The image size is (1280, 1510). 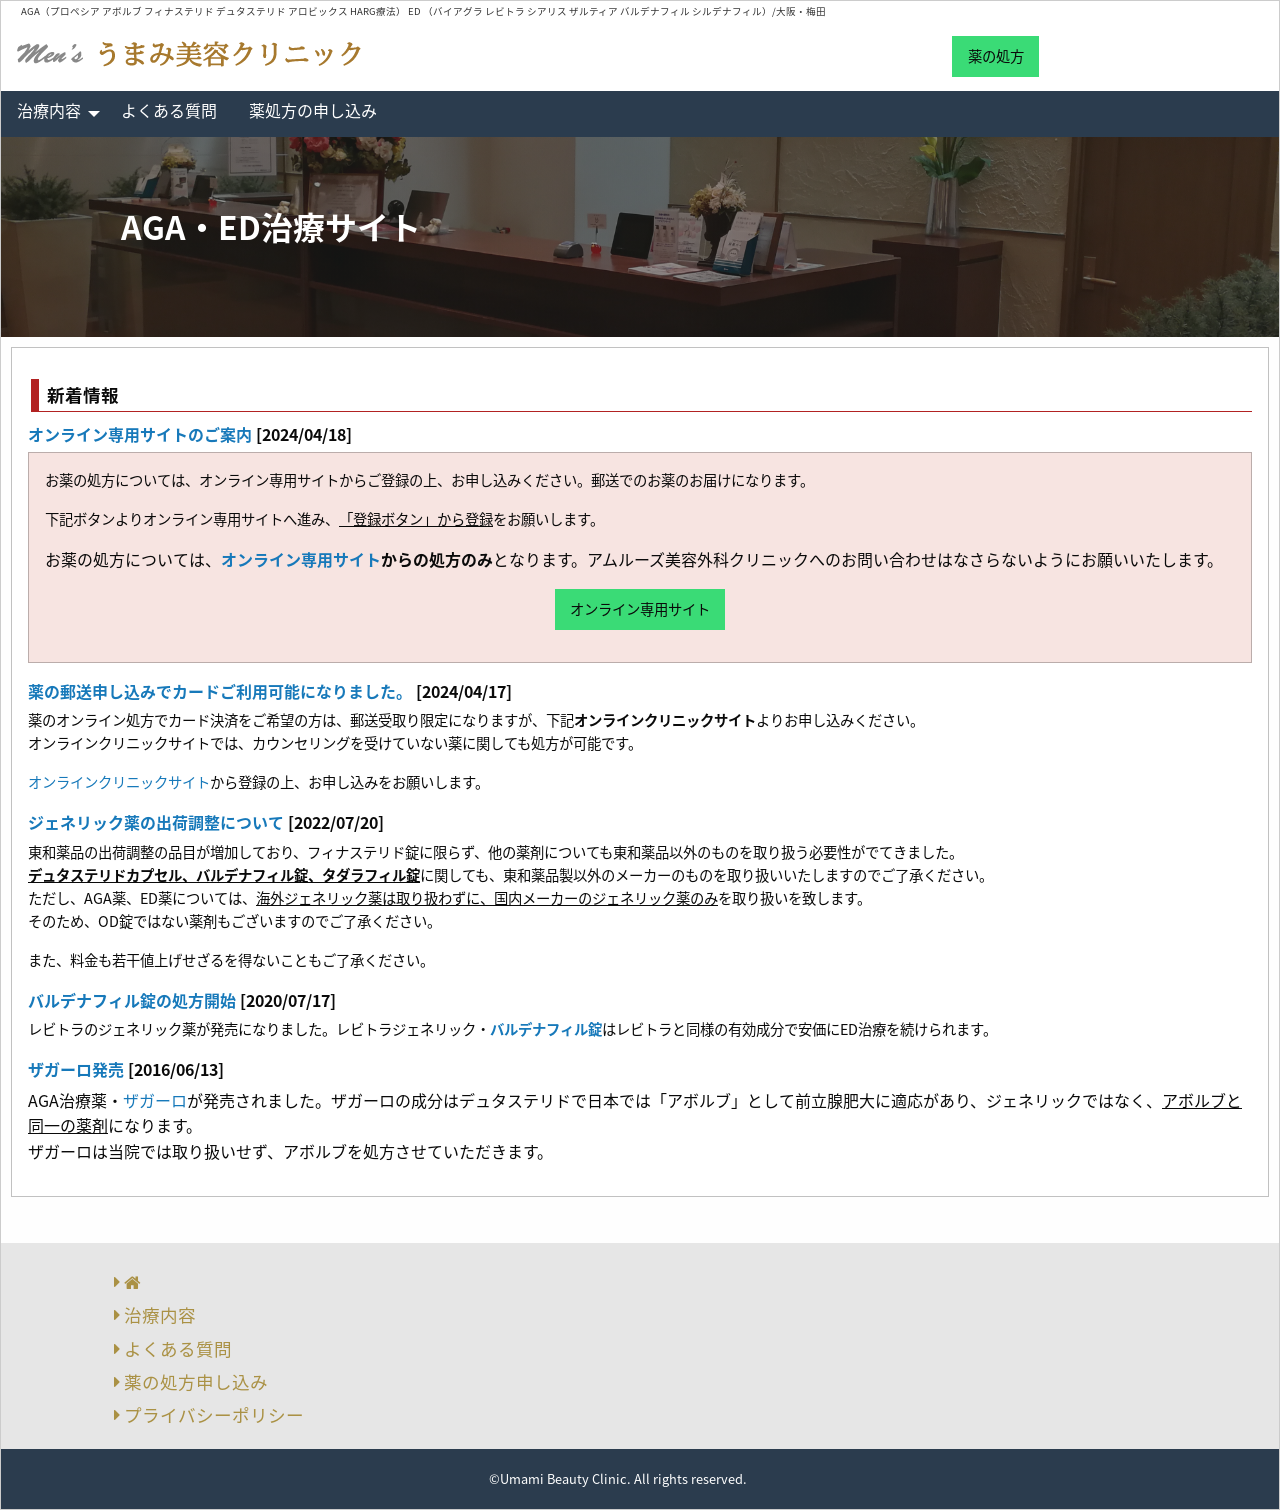 What do you see at coordinates (220, 691) in the screenshot?
I see `薬の郵送申し込みでカードご利用可能になりました。` at bounding box center [220, 691].